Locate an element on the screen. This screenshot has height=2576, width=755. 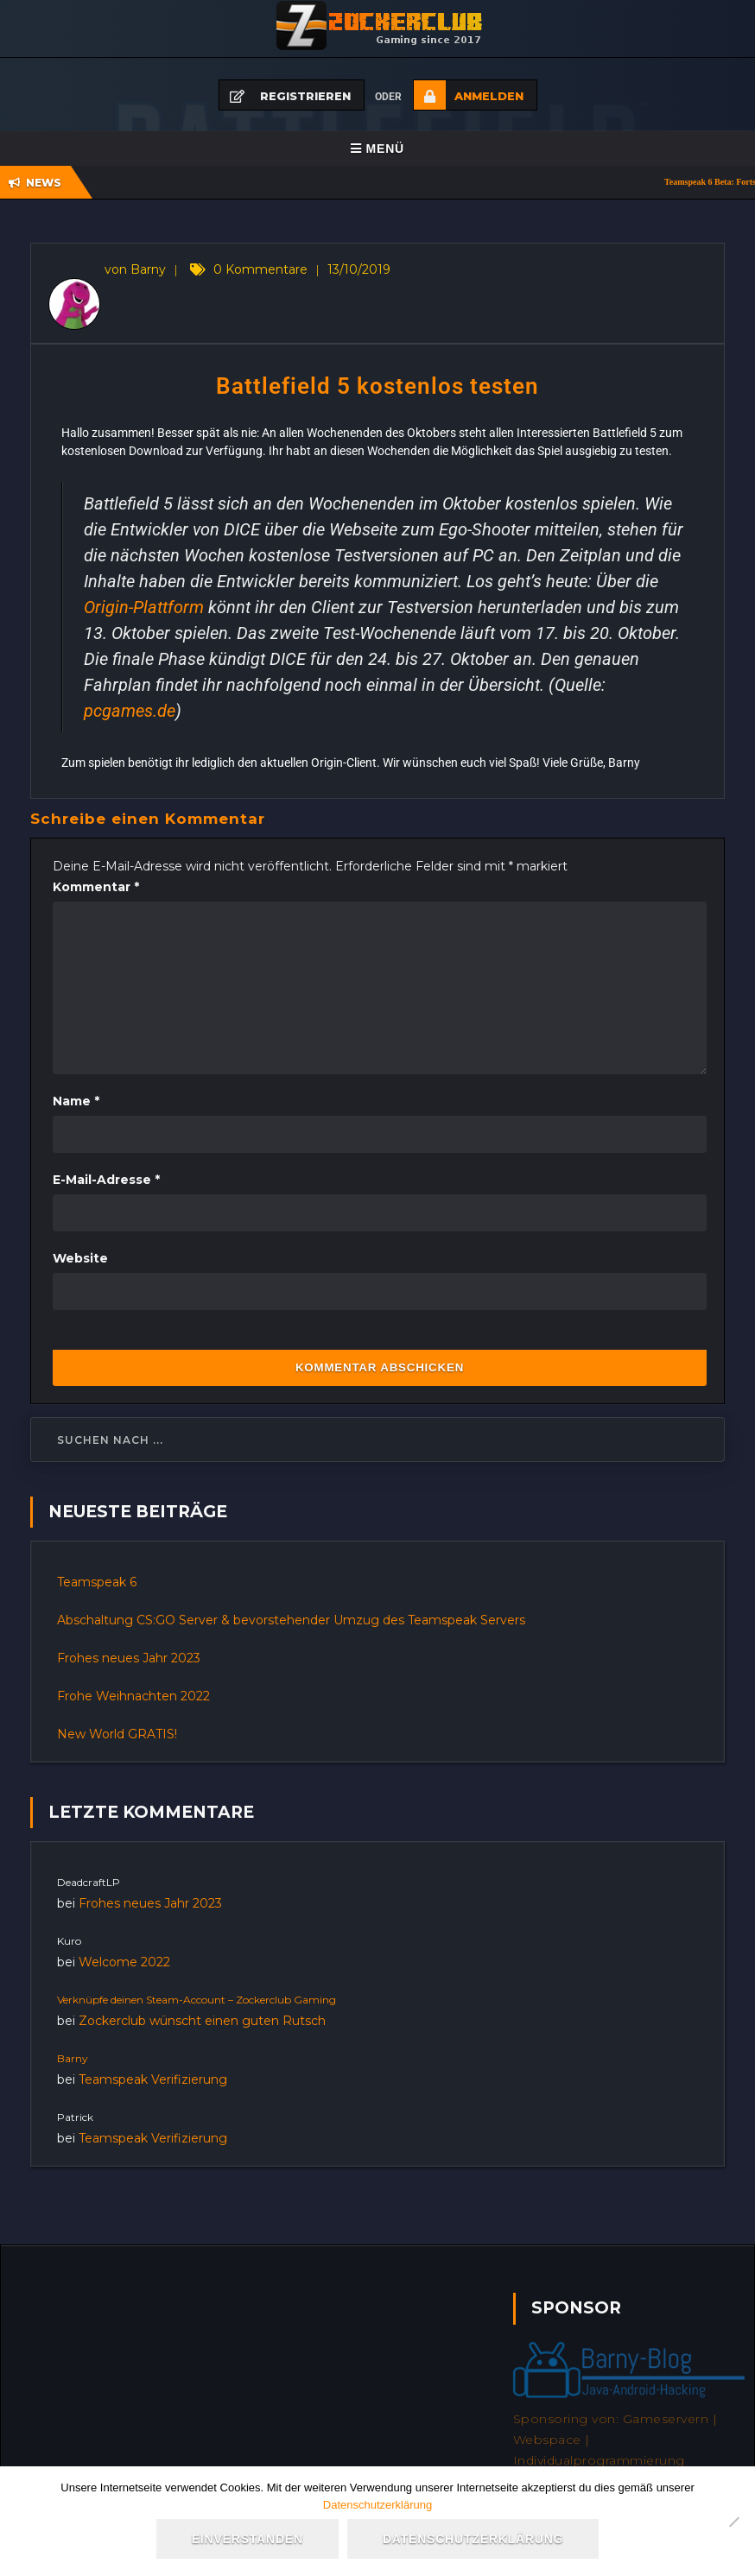
Frohe Weihnachten 2022 is located at coordinates (133, 1696).